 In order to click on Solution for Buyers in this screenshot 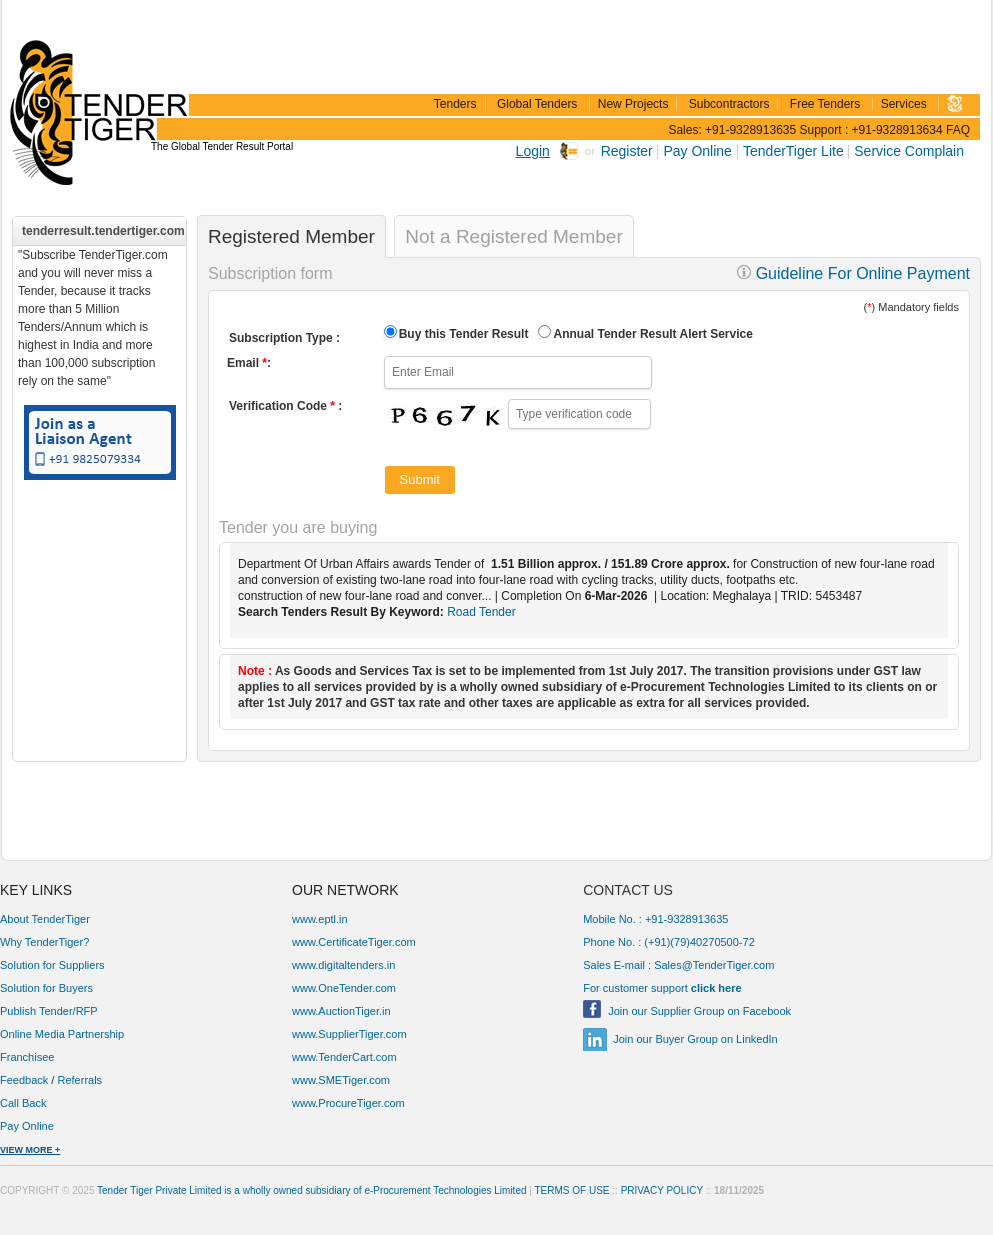, I will do `click(46, 988)`.